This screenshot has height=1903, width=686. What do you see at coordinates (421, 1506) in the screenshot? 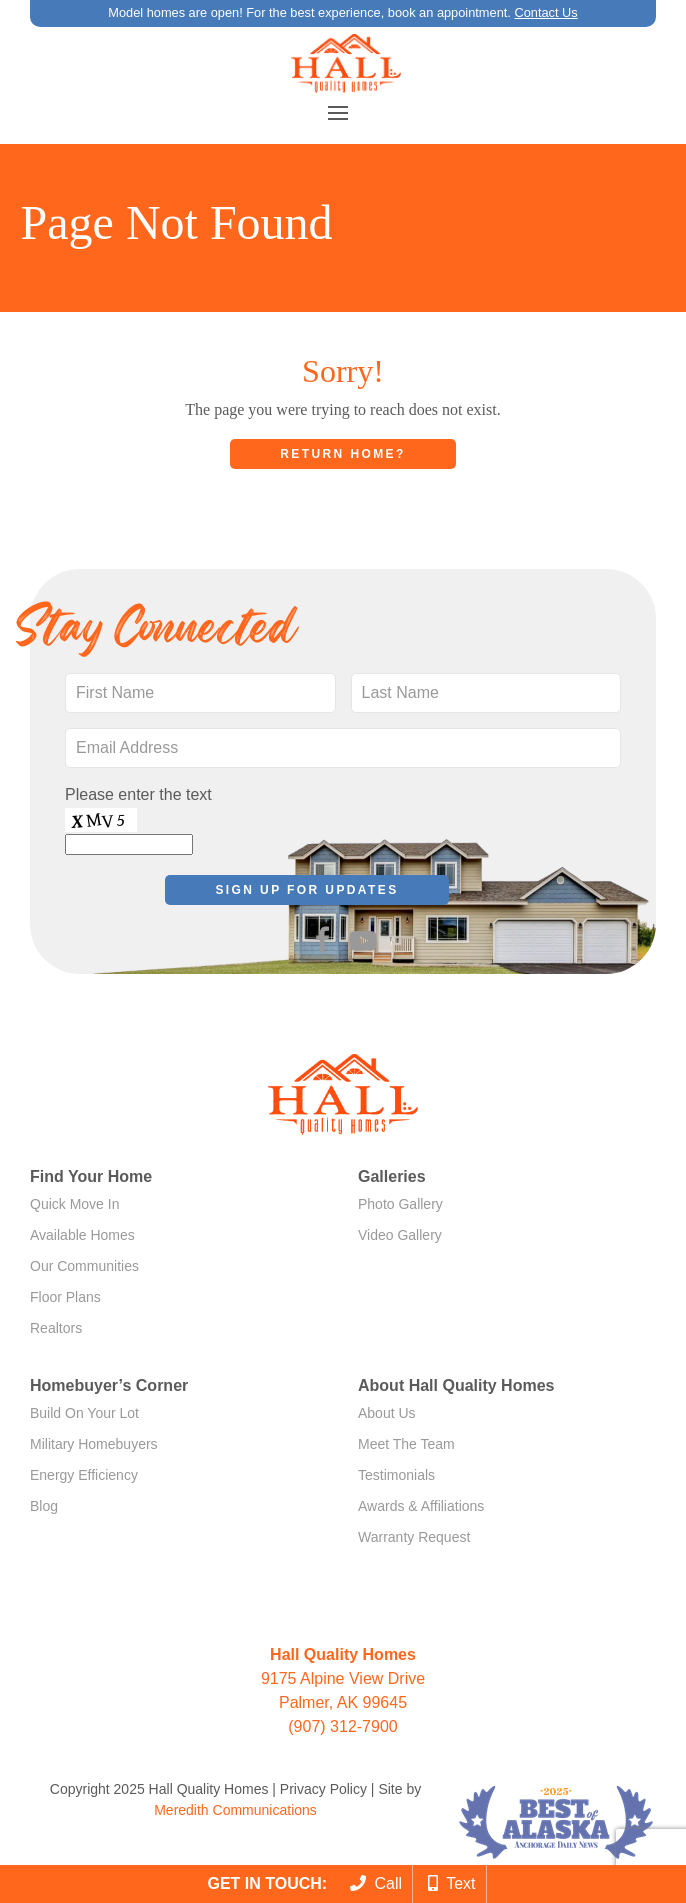
I see `Awards & Affiliations` at bounding box center [421, 1506].